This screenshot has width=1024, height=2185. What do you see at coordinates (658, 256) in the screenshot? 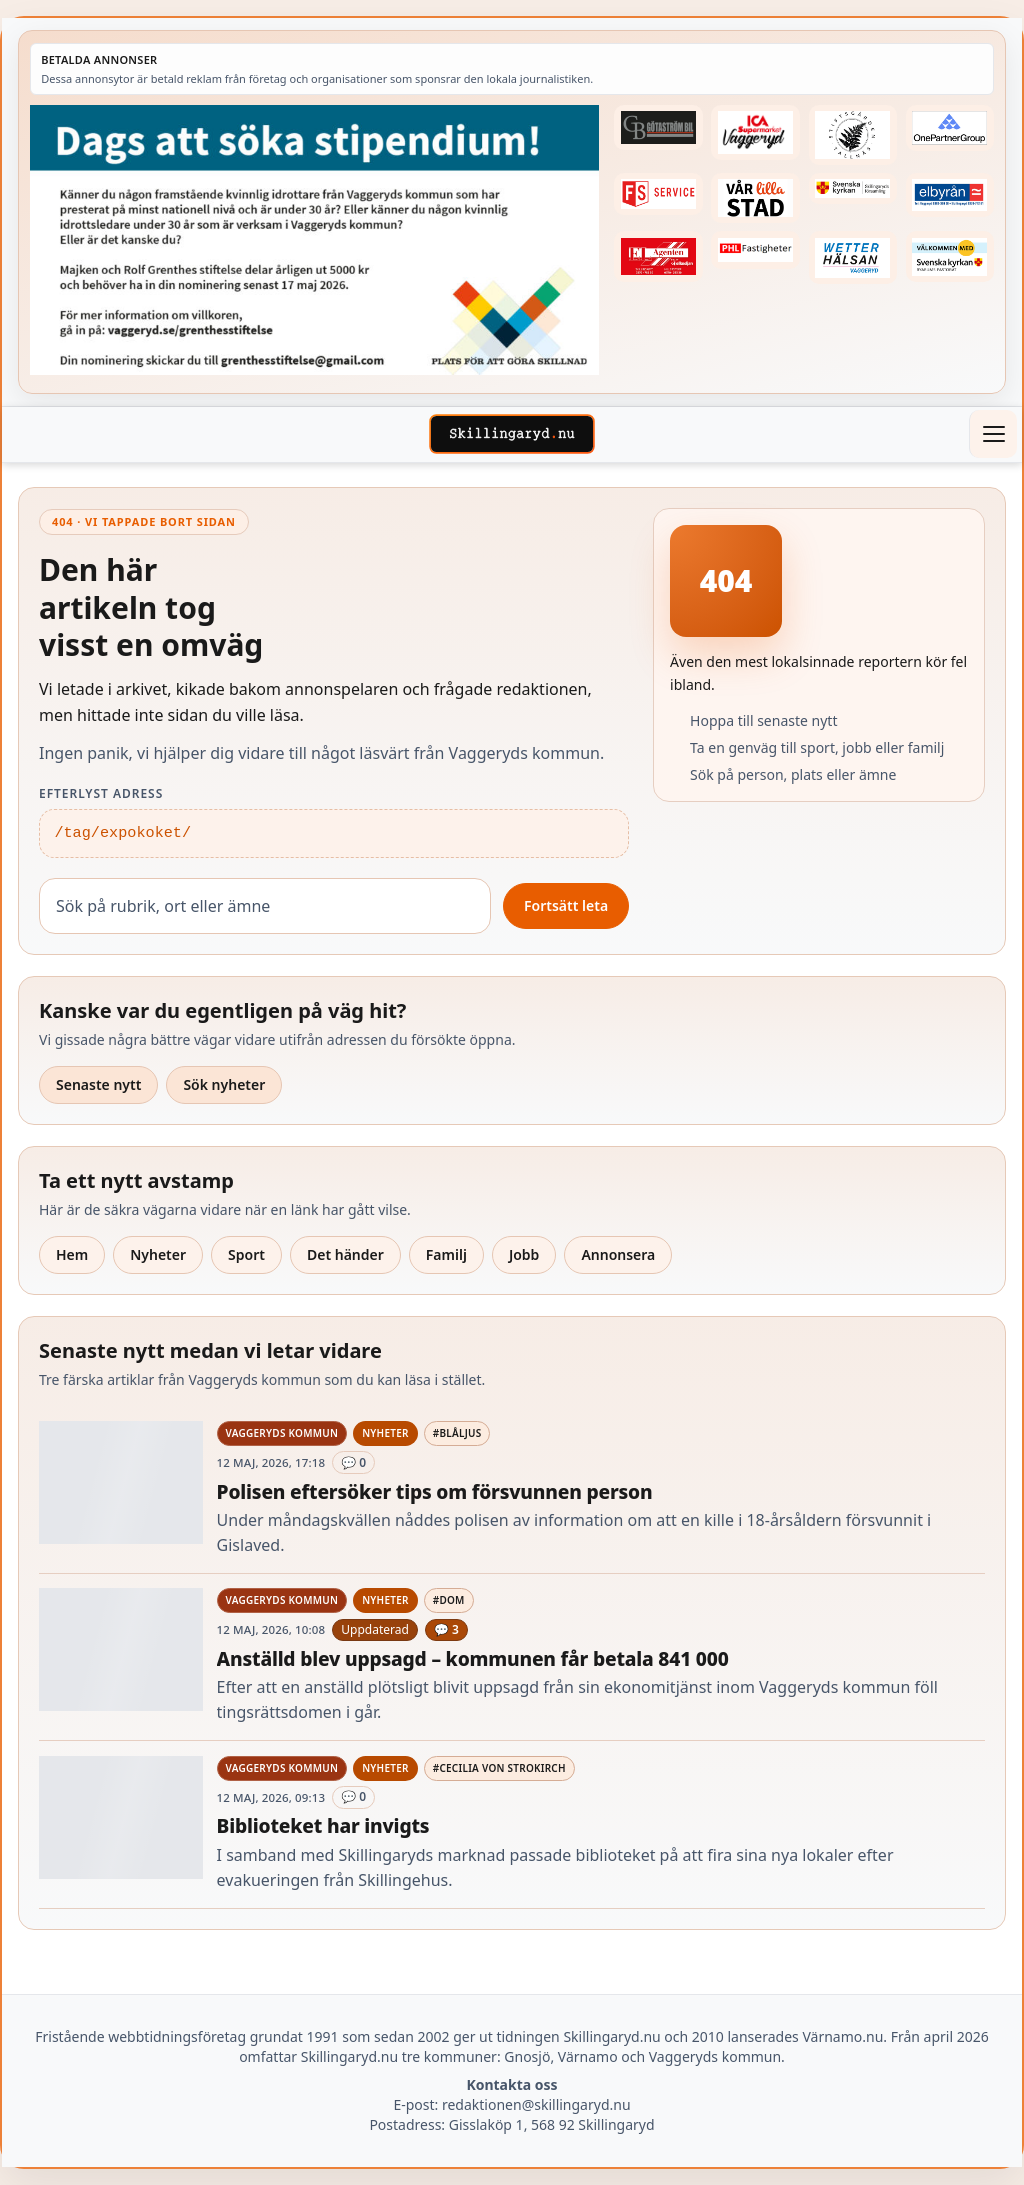
I see `[Betald annons – logga-elagenten]` at bounding box center [658, 256].